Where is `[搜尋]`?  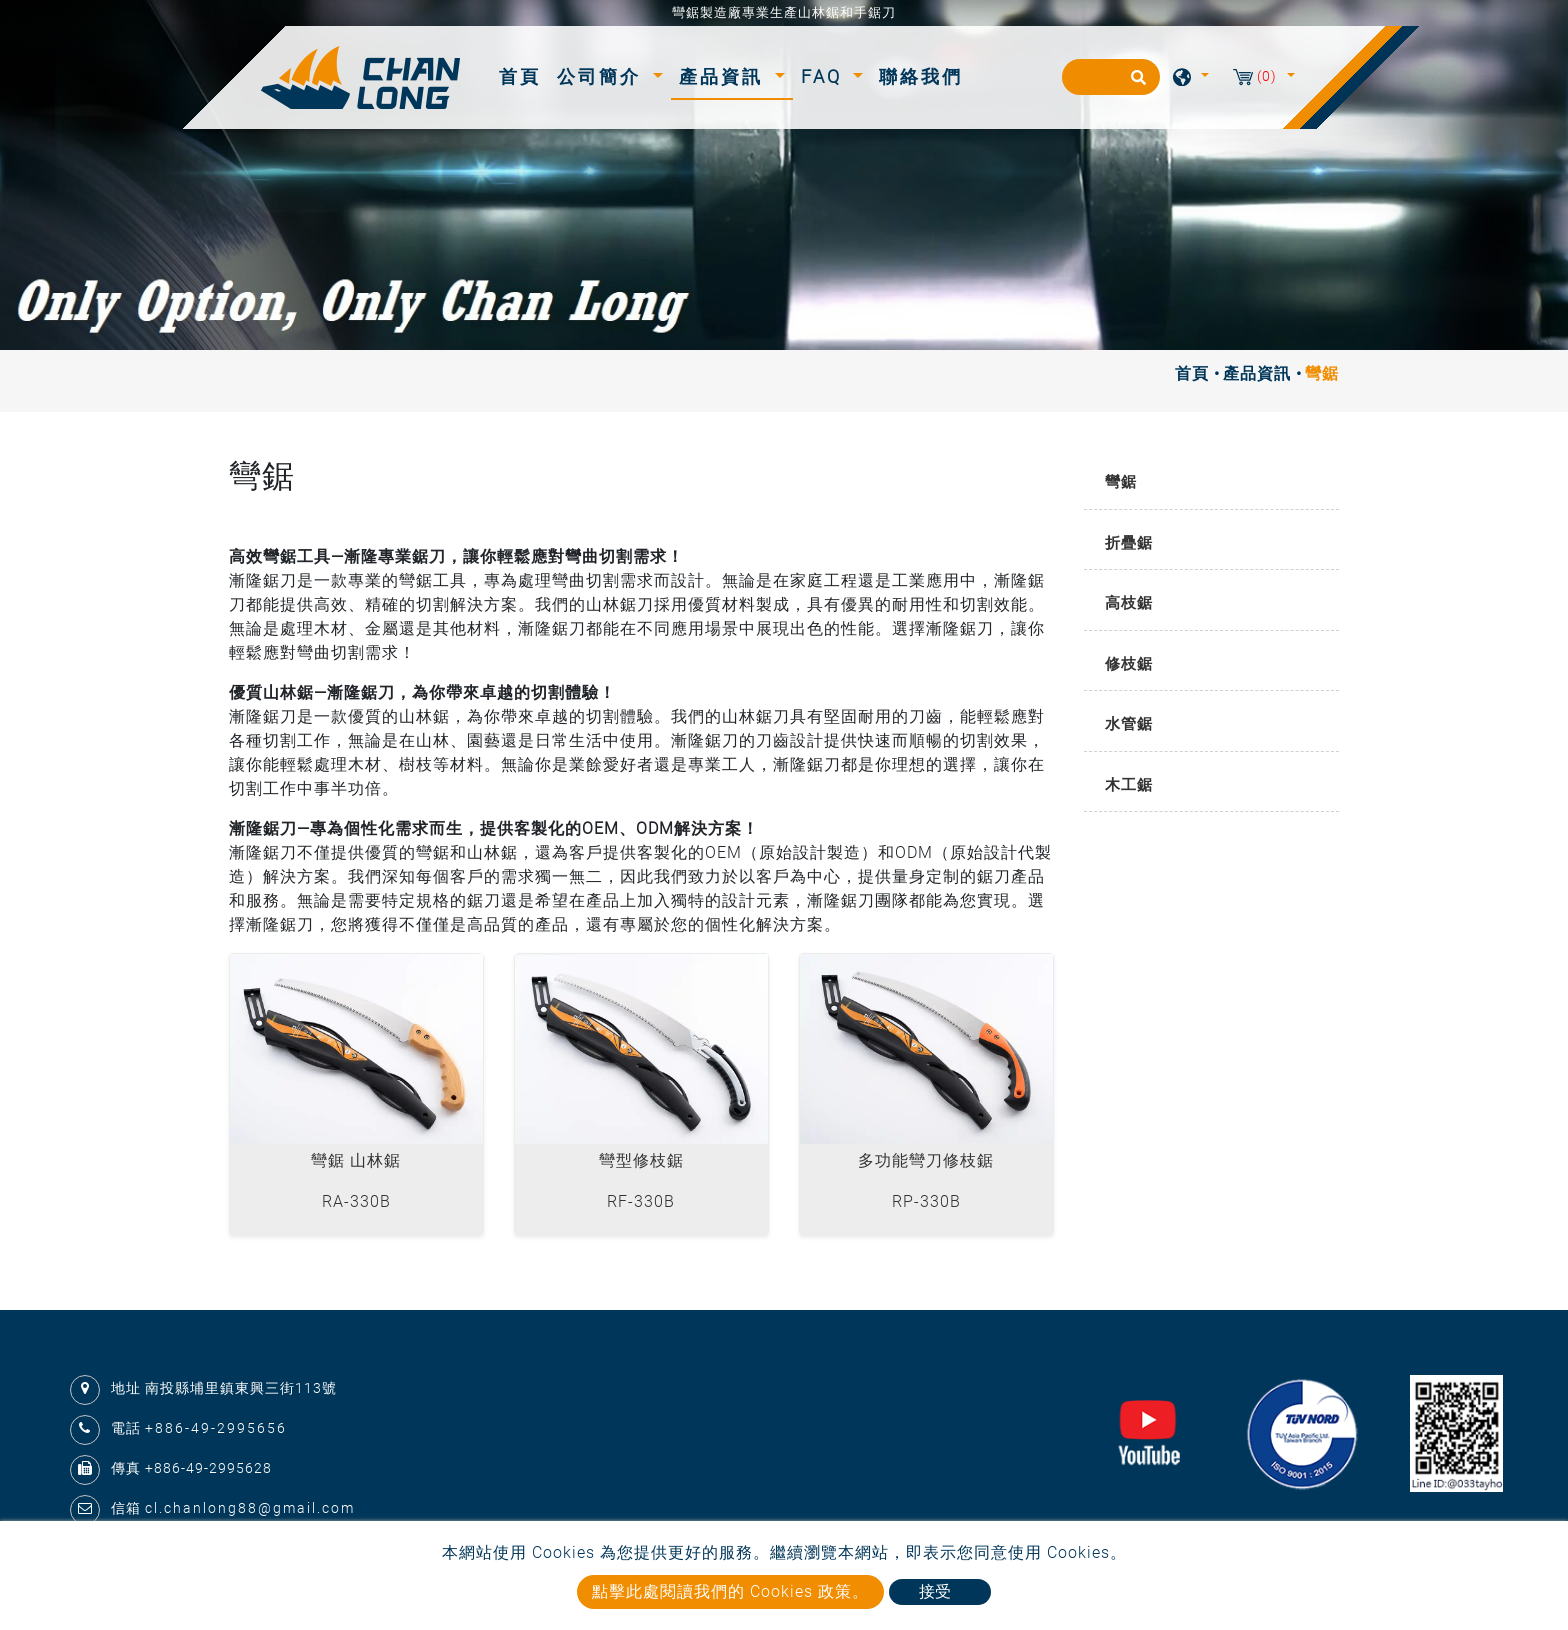
[搜尋] is located at coordinates (1111, 77).